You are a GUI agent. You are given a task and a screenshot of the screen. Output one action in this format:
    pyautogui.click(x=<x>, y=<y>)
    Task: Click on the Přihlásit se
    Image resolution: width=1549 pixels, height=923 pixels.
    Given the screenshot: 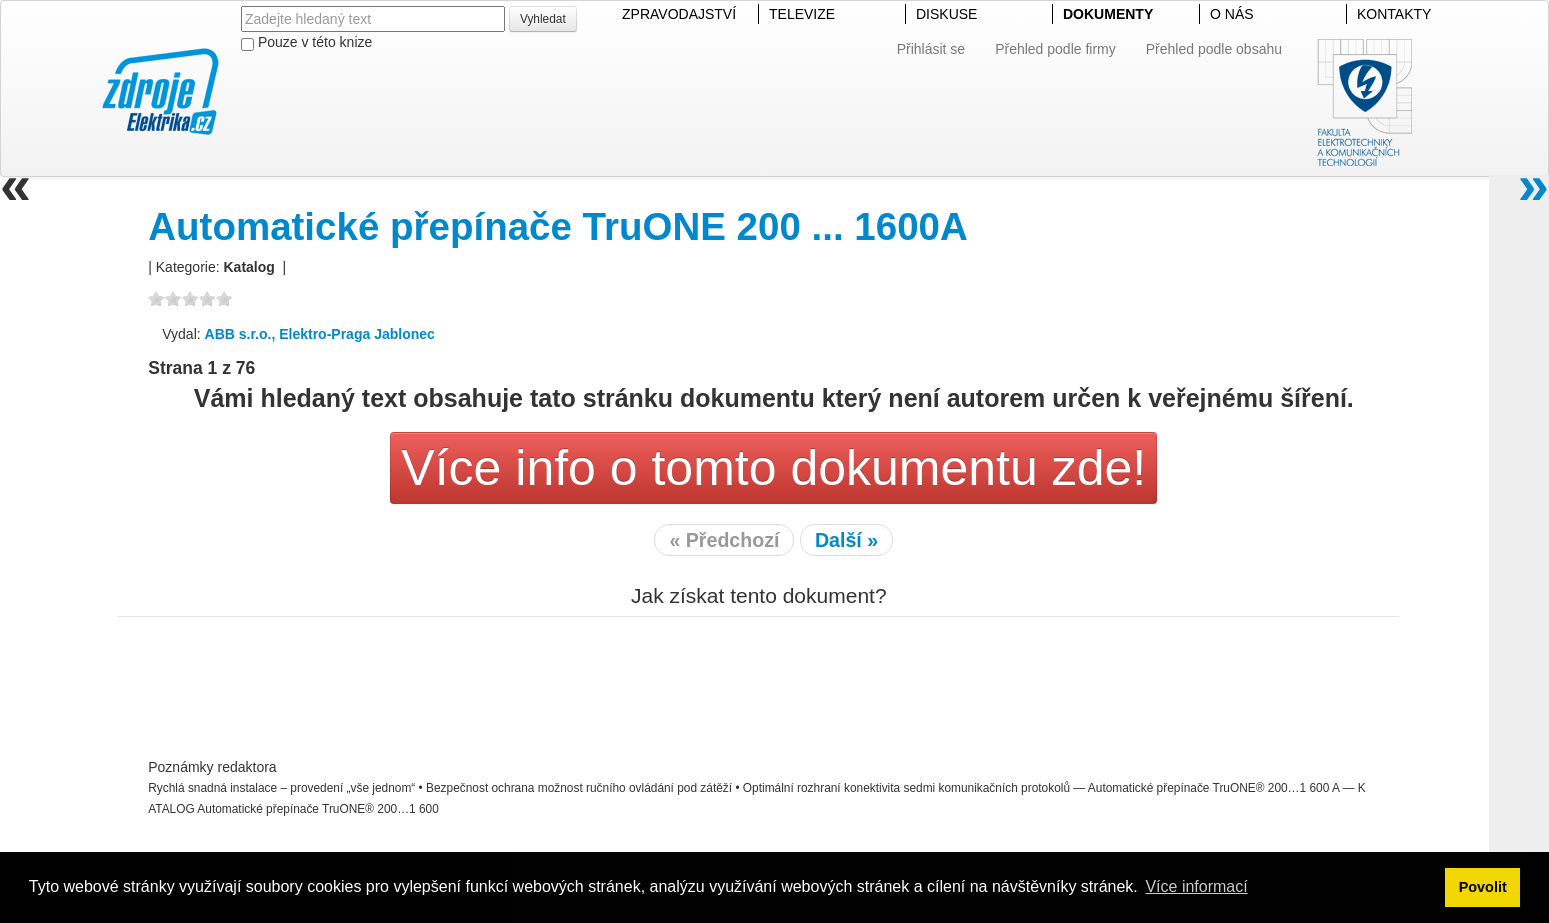 What is the action you would take?
    pyautogui.click(x=931, y=49)
    